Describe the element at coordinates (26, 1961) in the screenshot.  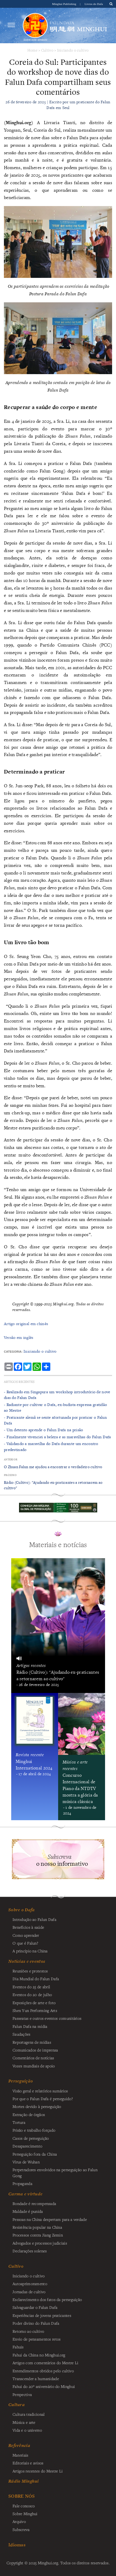
I see `Notícias e eventos` at that location.